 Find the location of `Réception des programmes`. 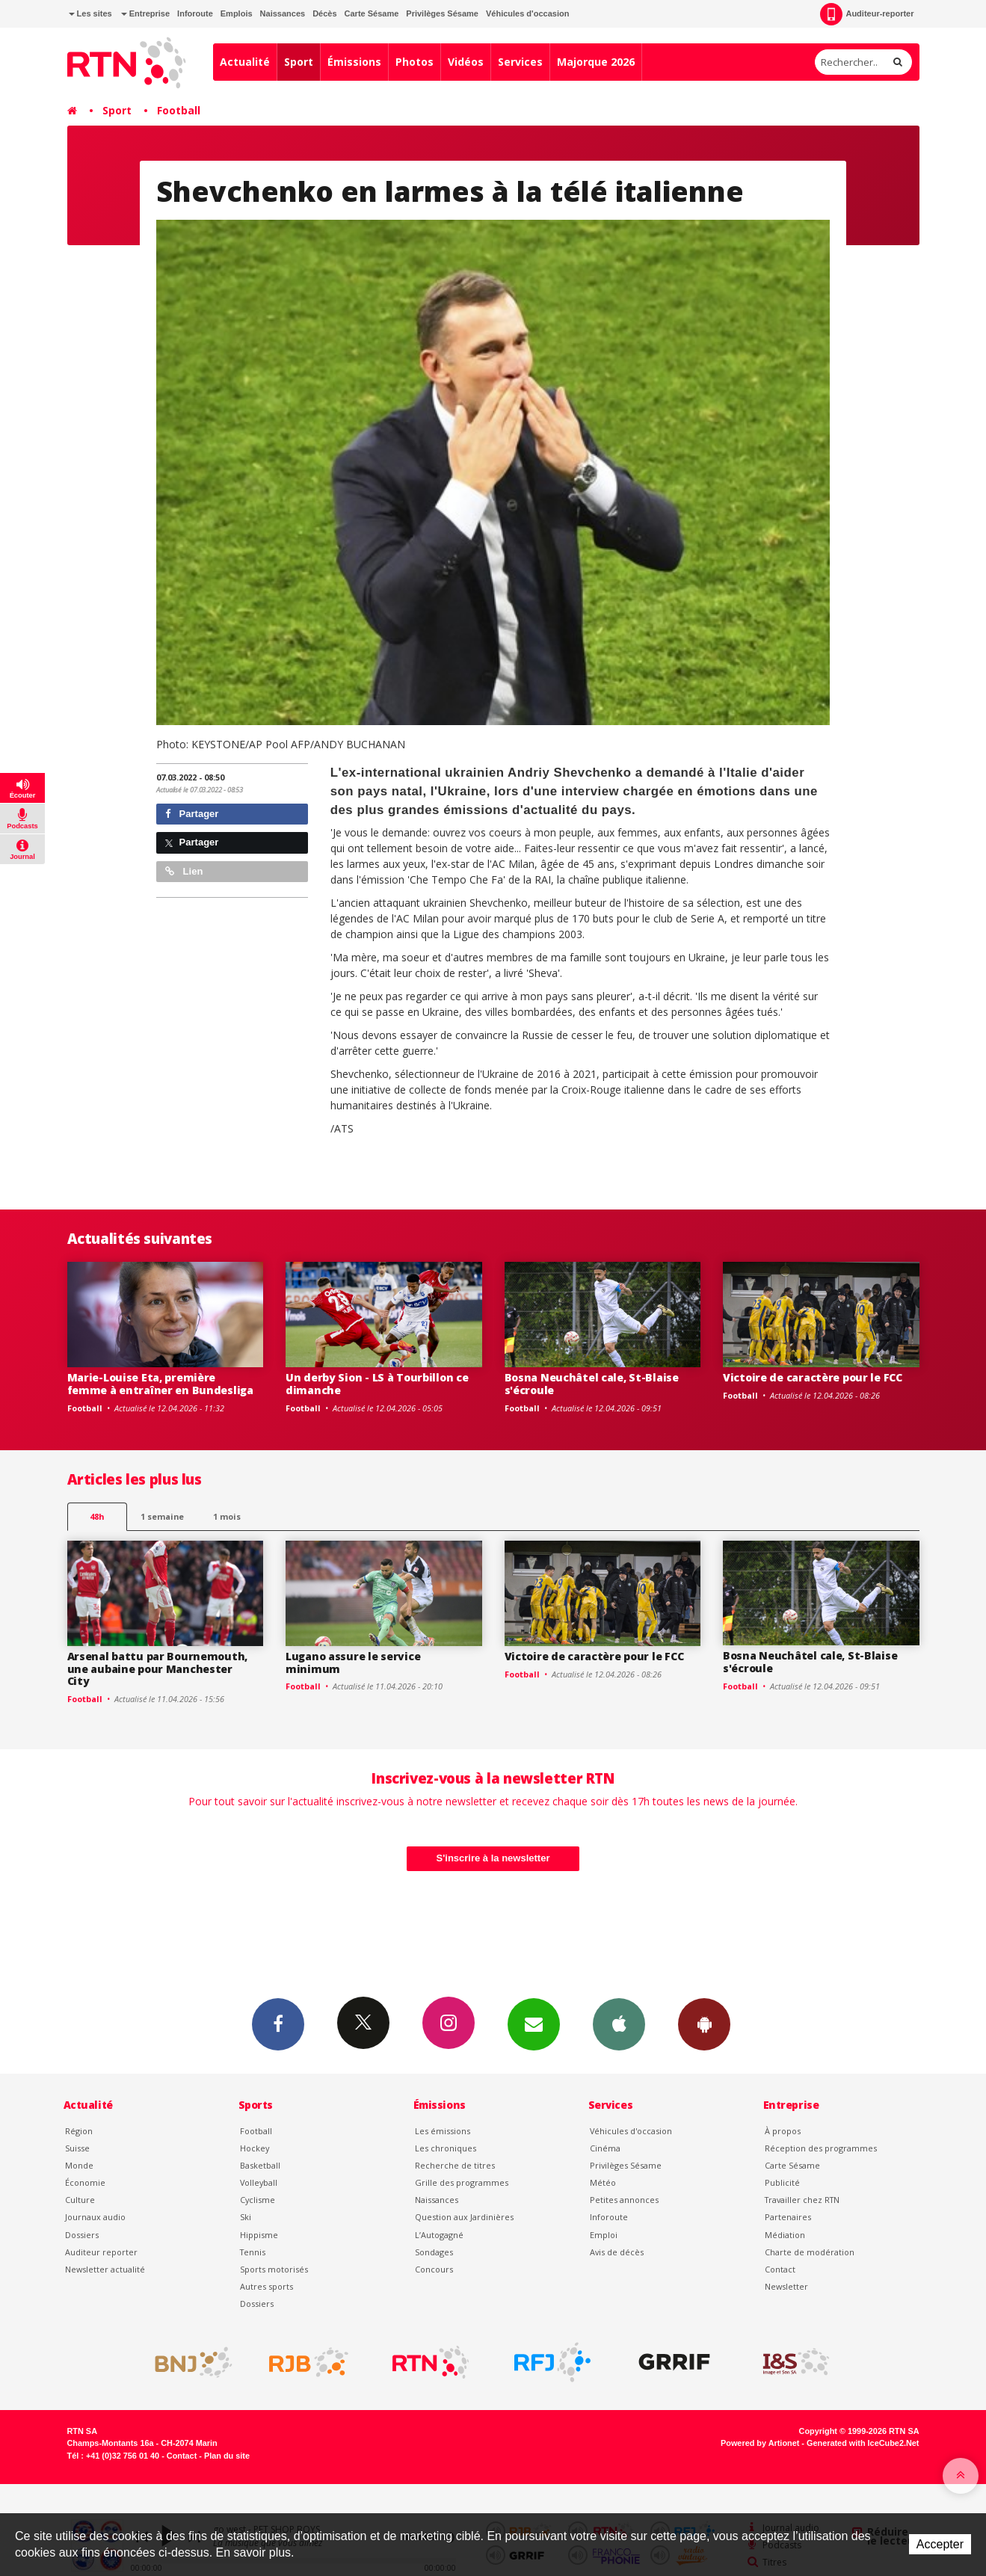

Réception des programmes is located at coordinates (821, 2148).